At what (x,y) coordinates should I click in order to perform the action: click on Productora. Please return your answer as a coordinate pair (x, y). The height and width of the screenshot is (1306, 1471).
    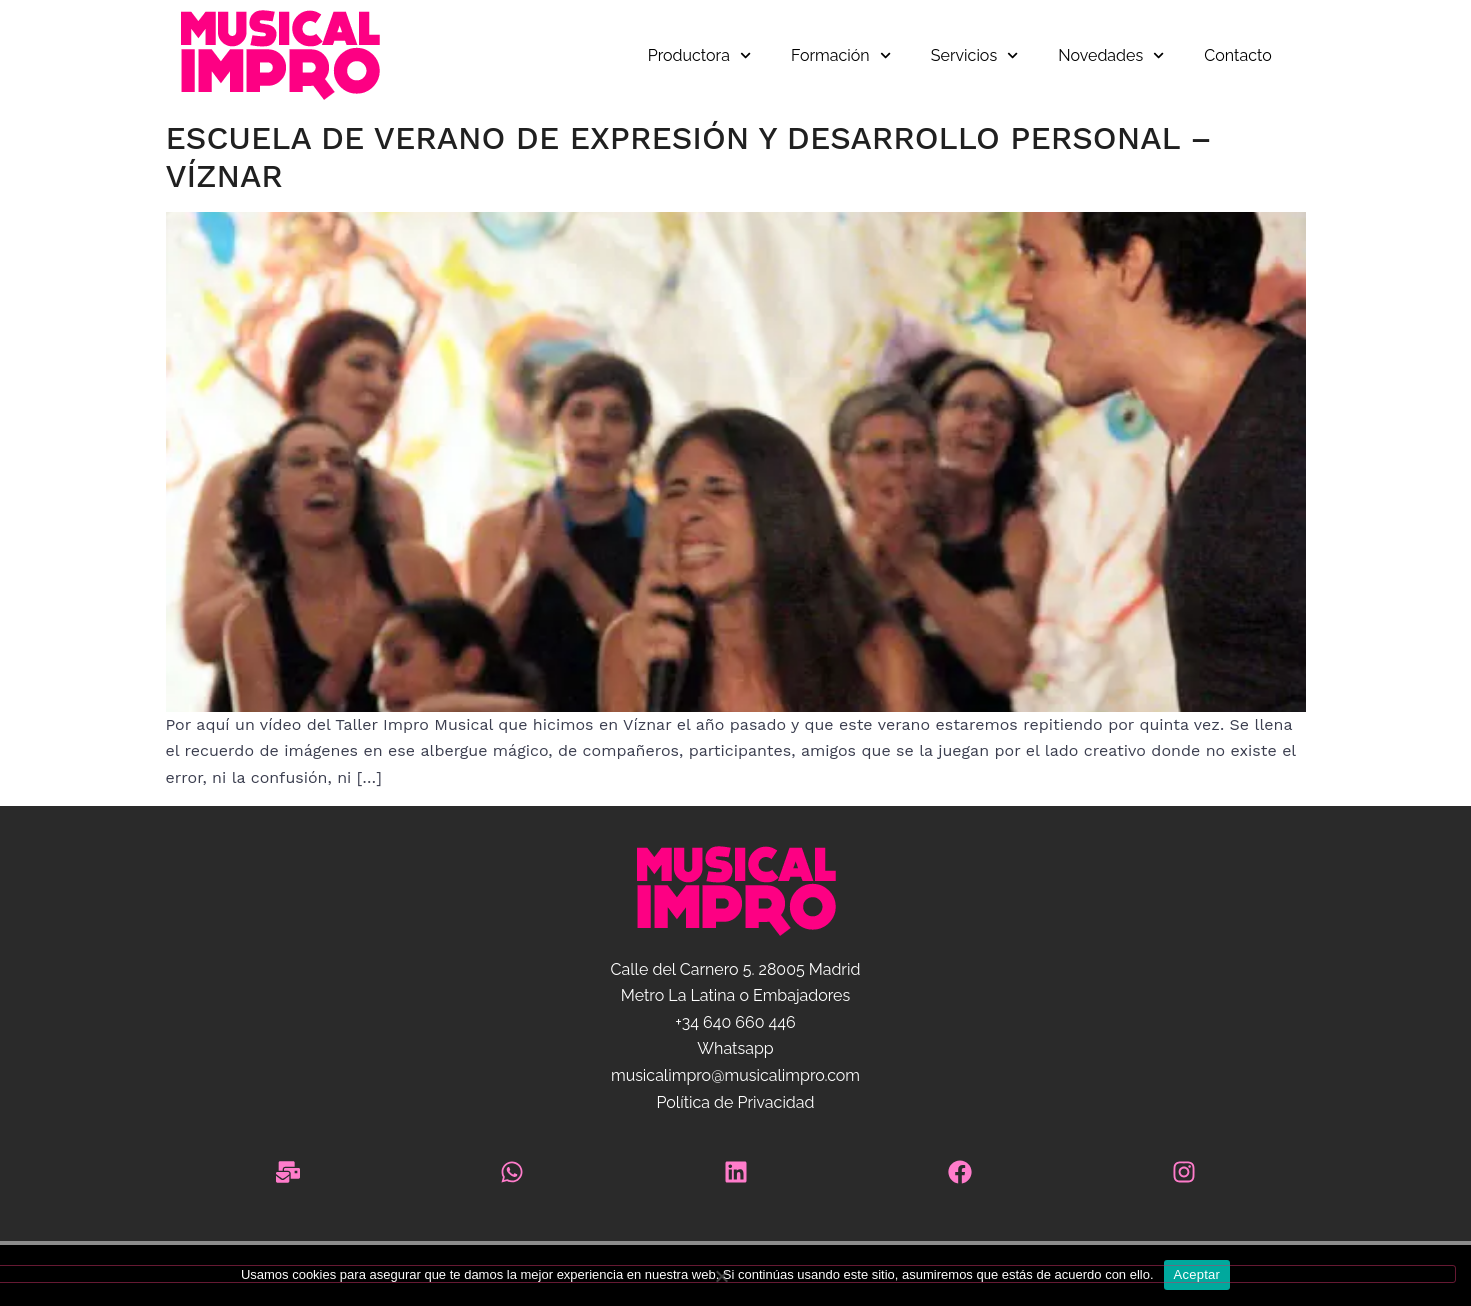
    Looking at the image, I should click on (699, 55).